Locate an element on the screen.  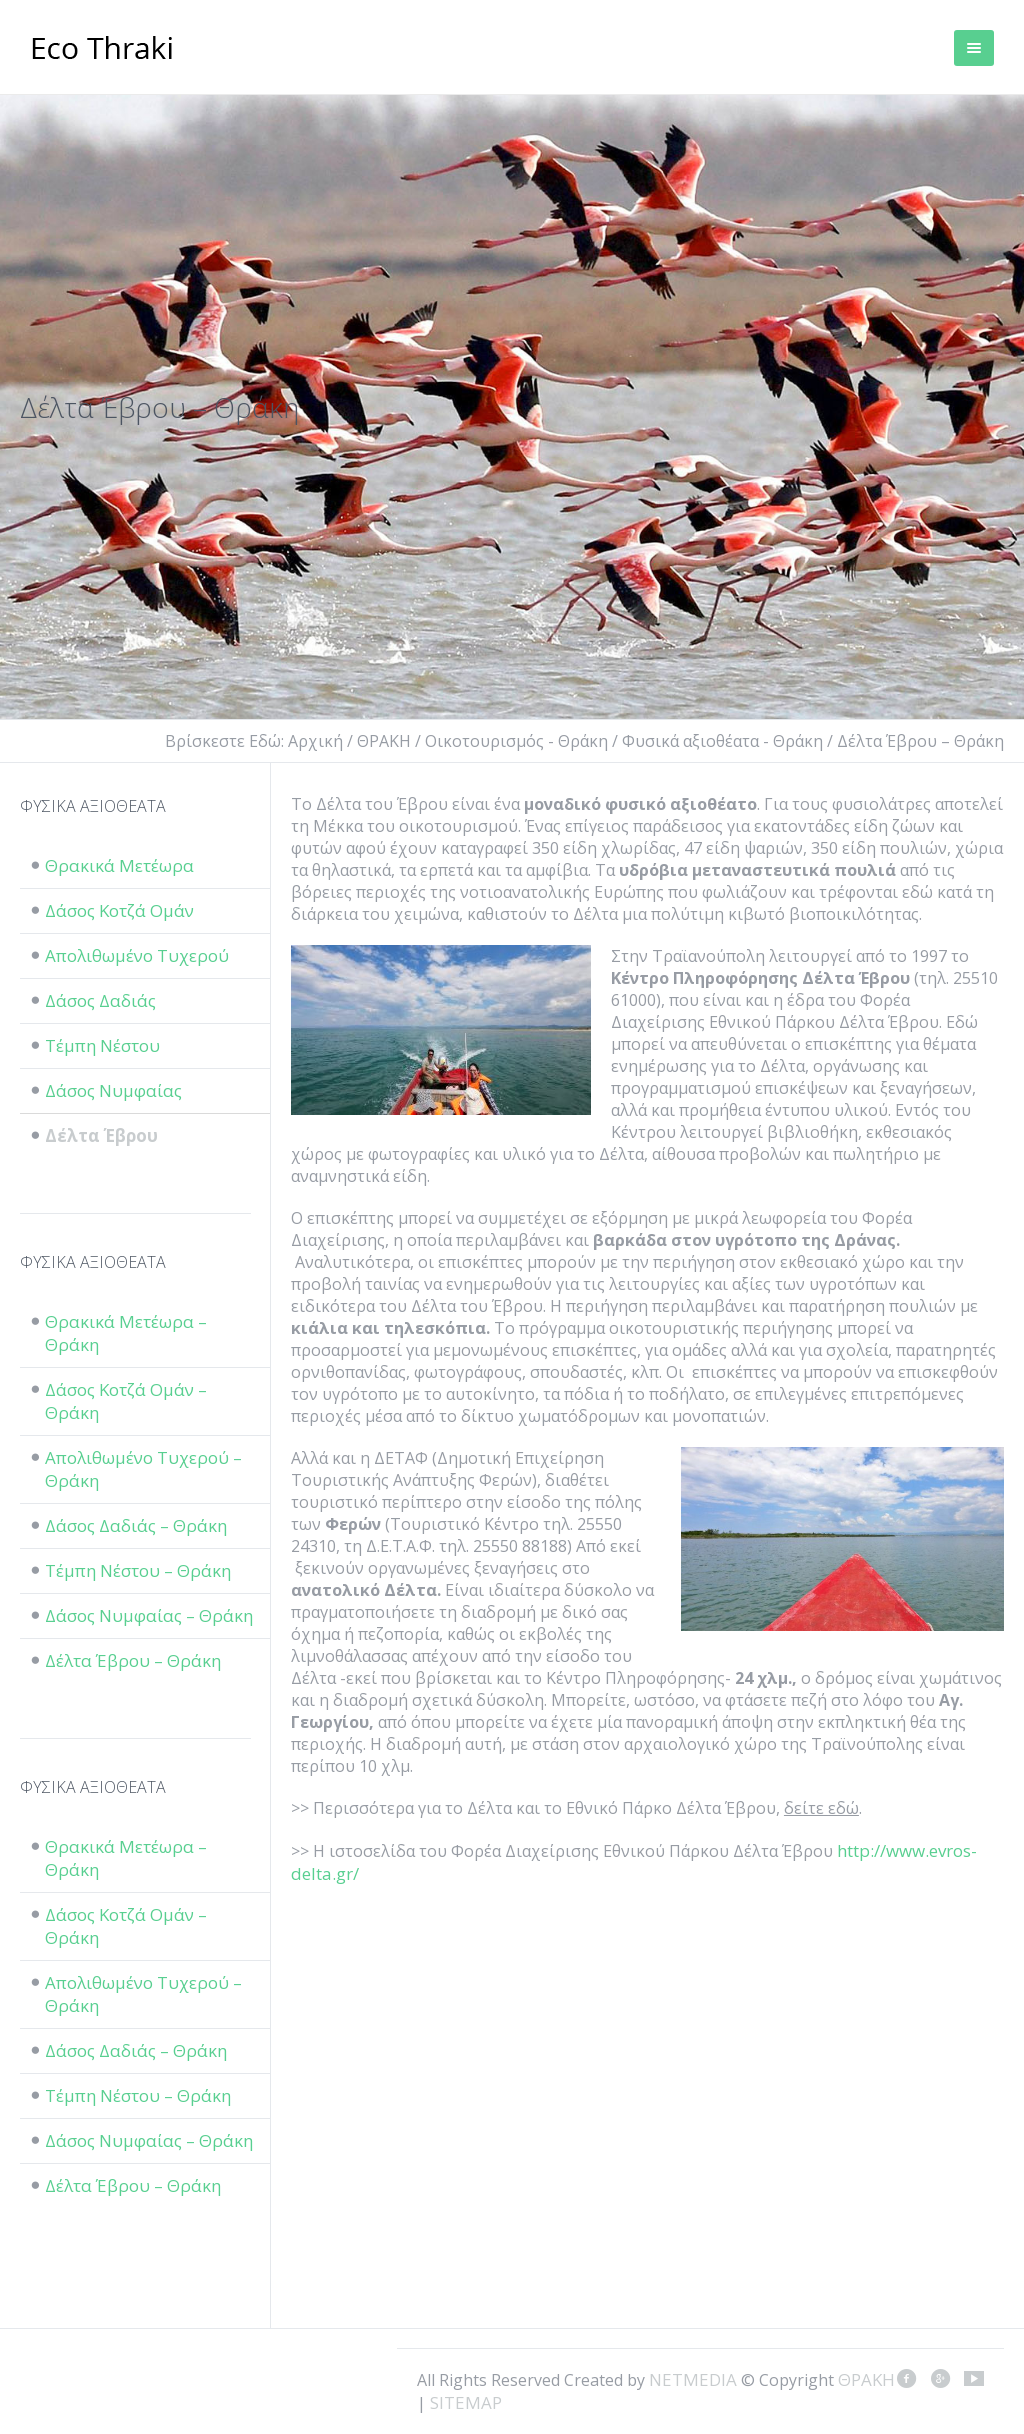
Θρακικά Μετέωρα is located at coordinates (119, 865).